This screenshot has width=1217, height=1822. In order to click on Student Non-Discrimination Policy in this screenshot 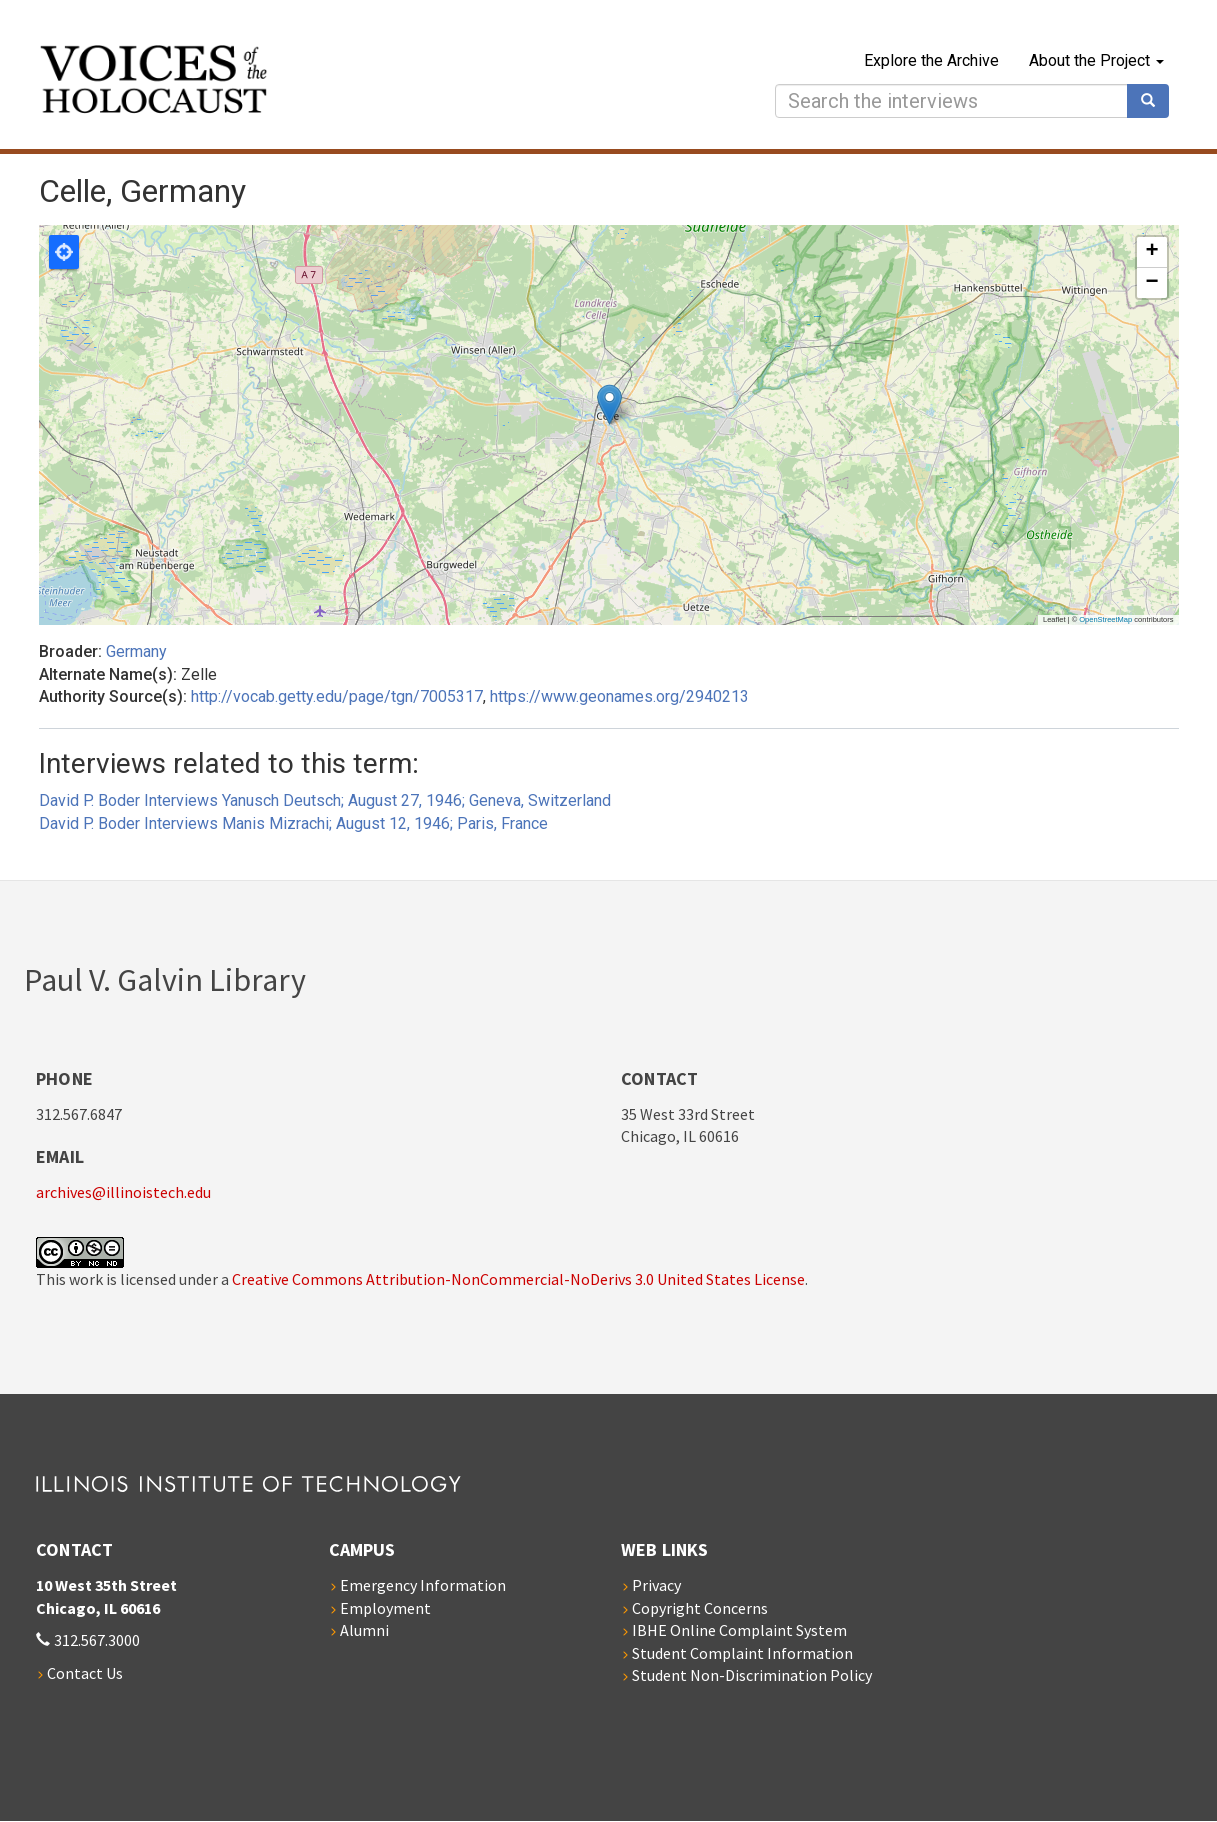, I will do `click(752, 1675)`.